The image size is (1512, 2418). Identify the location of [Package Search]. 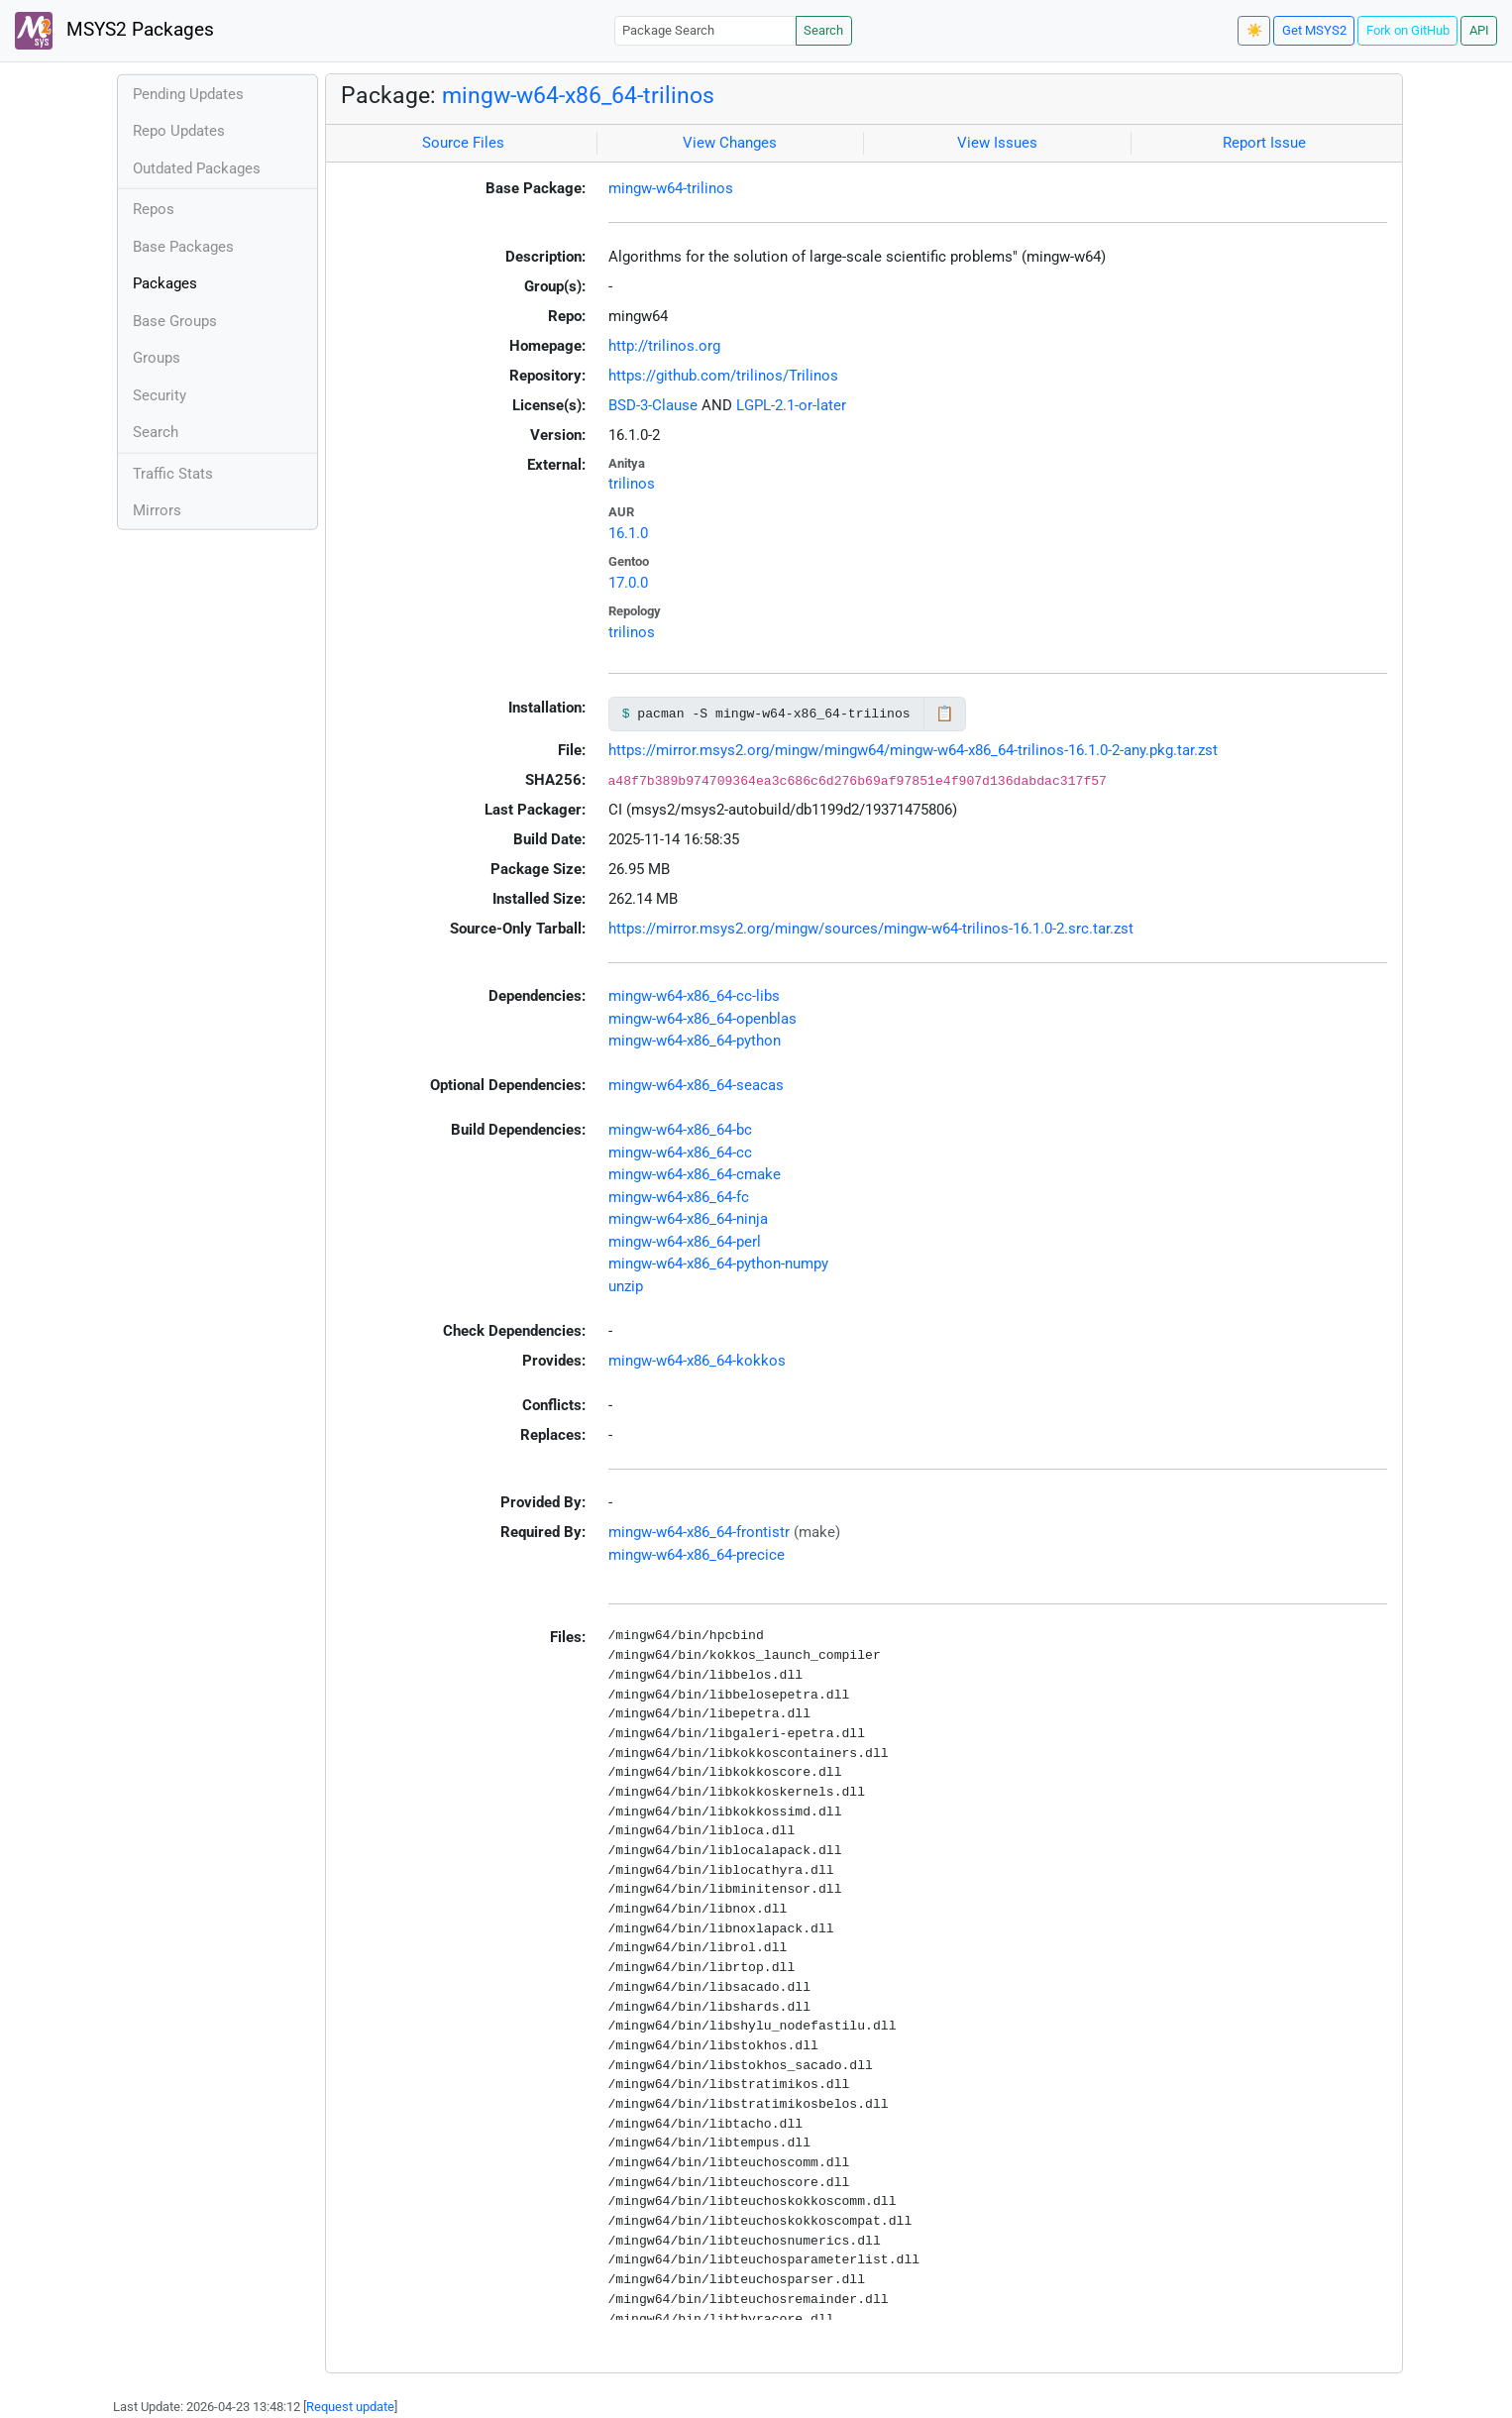
(705, 30).